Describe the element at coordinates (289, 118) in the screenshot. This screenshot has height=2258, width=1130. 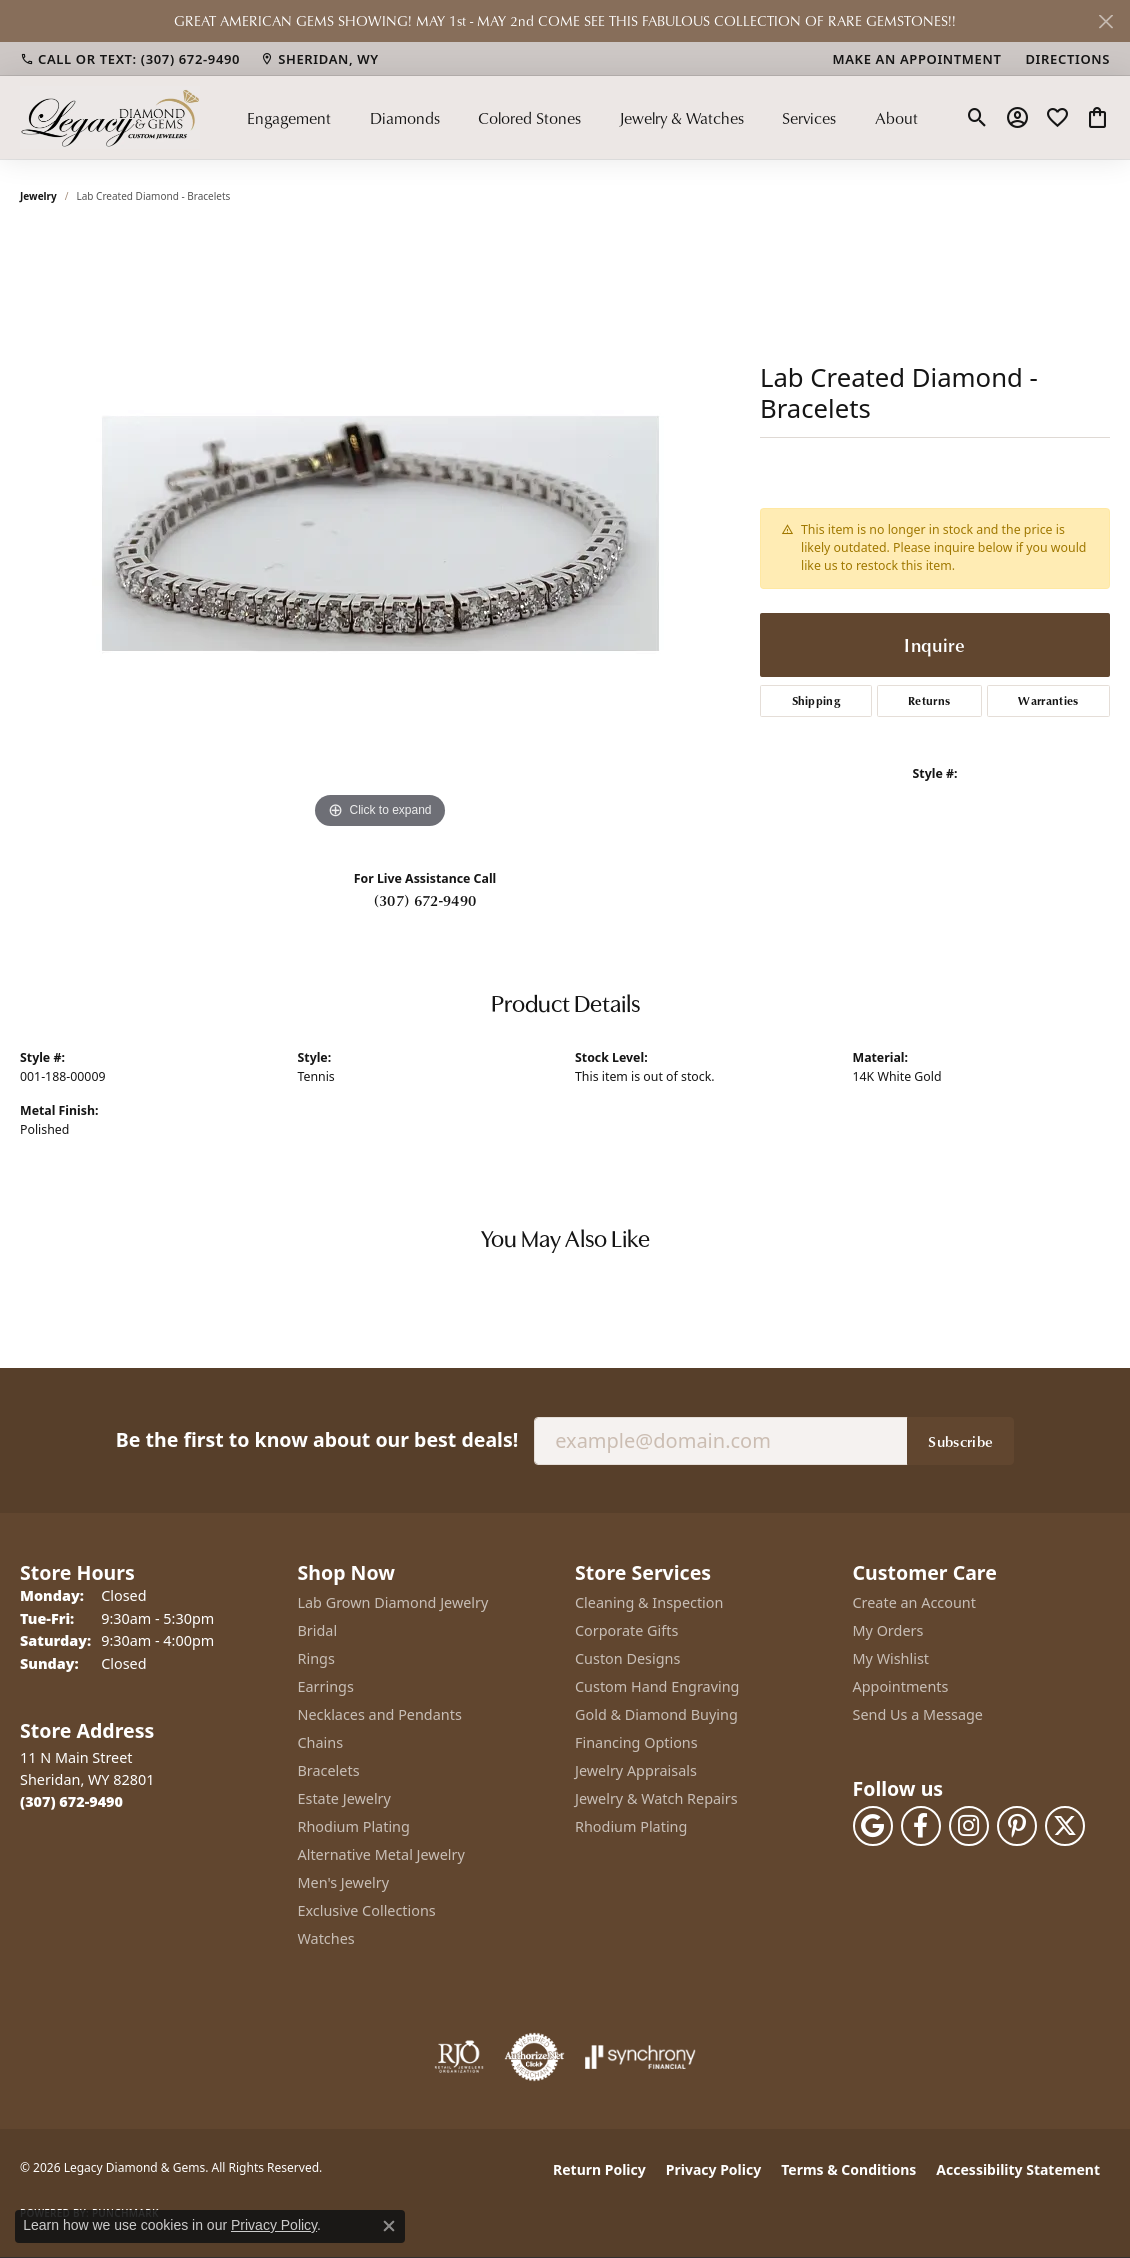
I see `Engagement` at that location.